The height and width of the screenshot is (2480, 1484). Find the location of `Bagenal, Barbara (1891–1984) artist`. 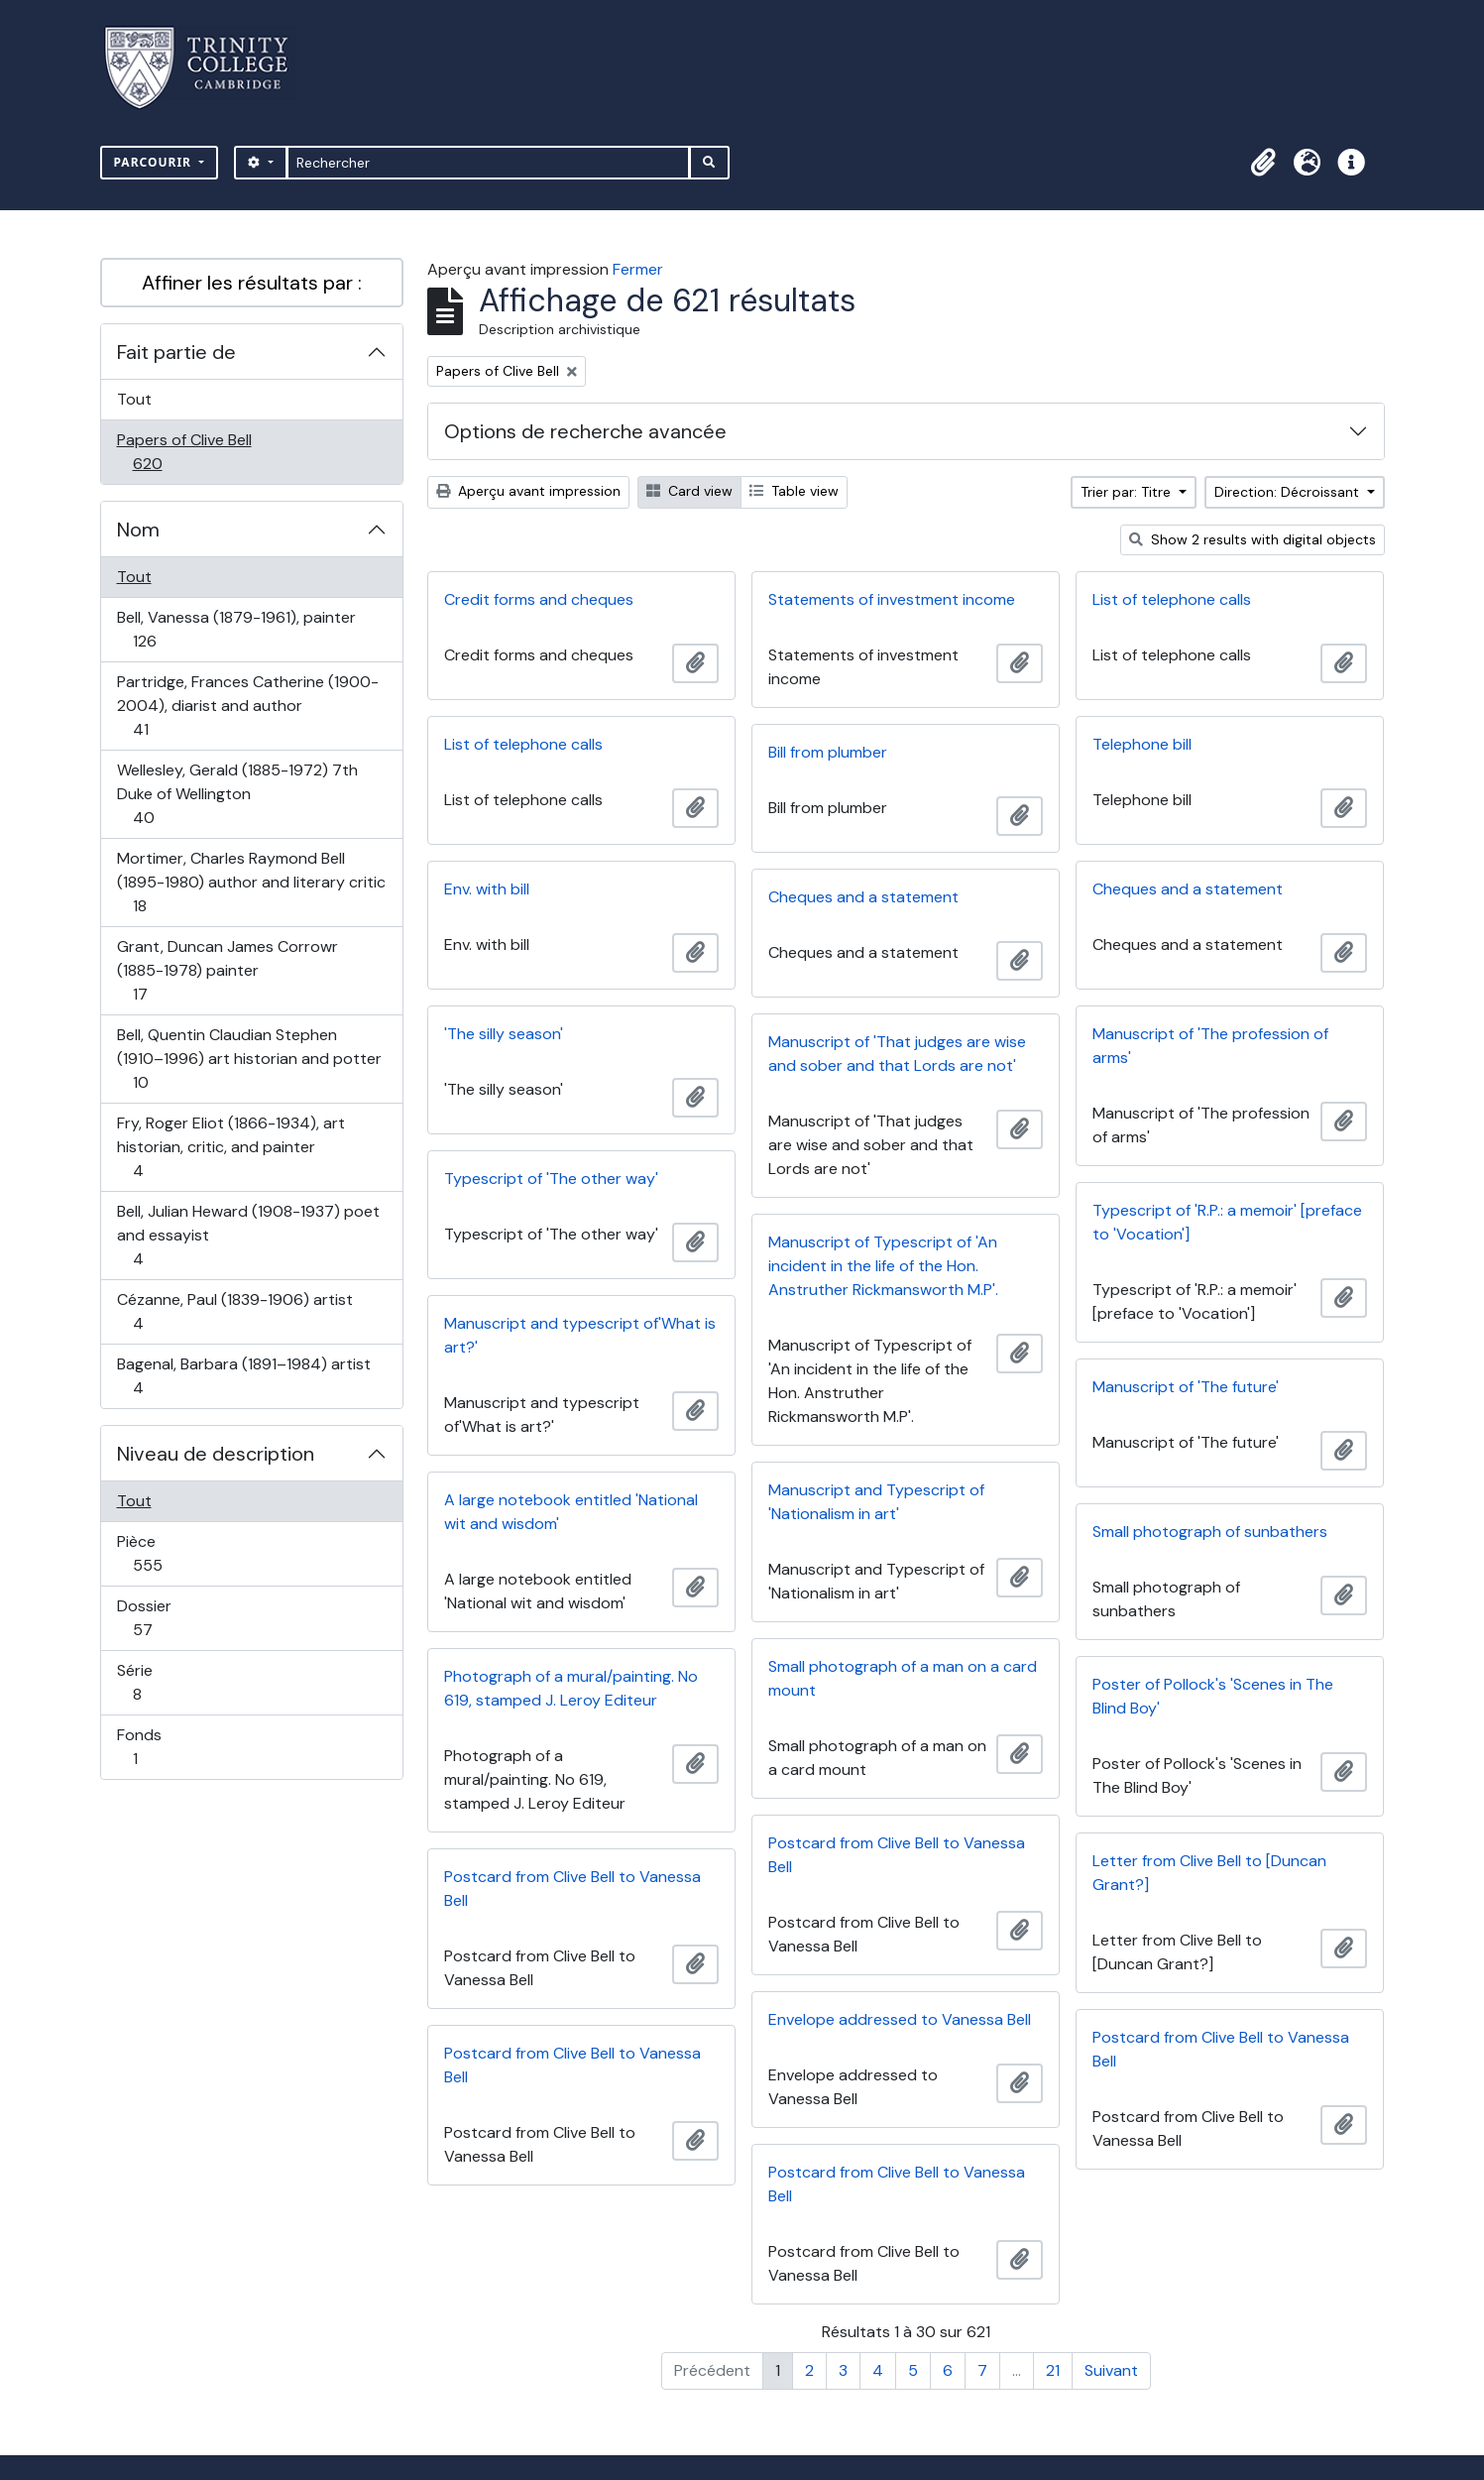

Bagenal, Barbara (1891–1984) artist is located at coordinates (243, 1376).